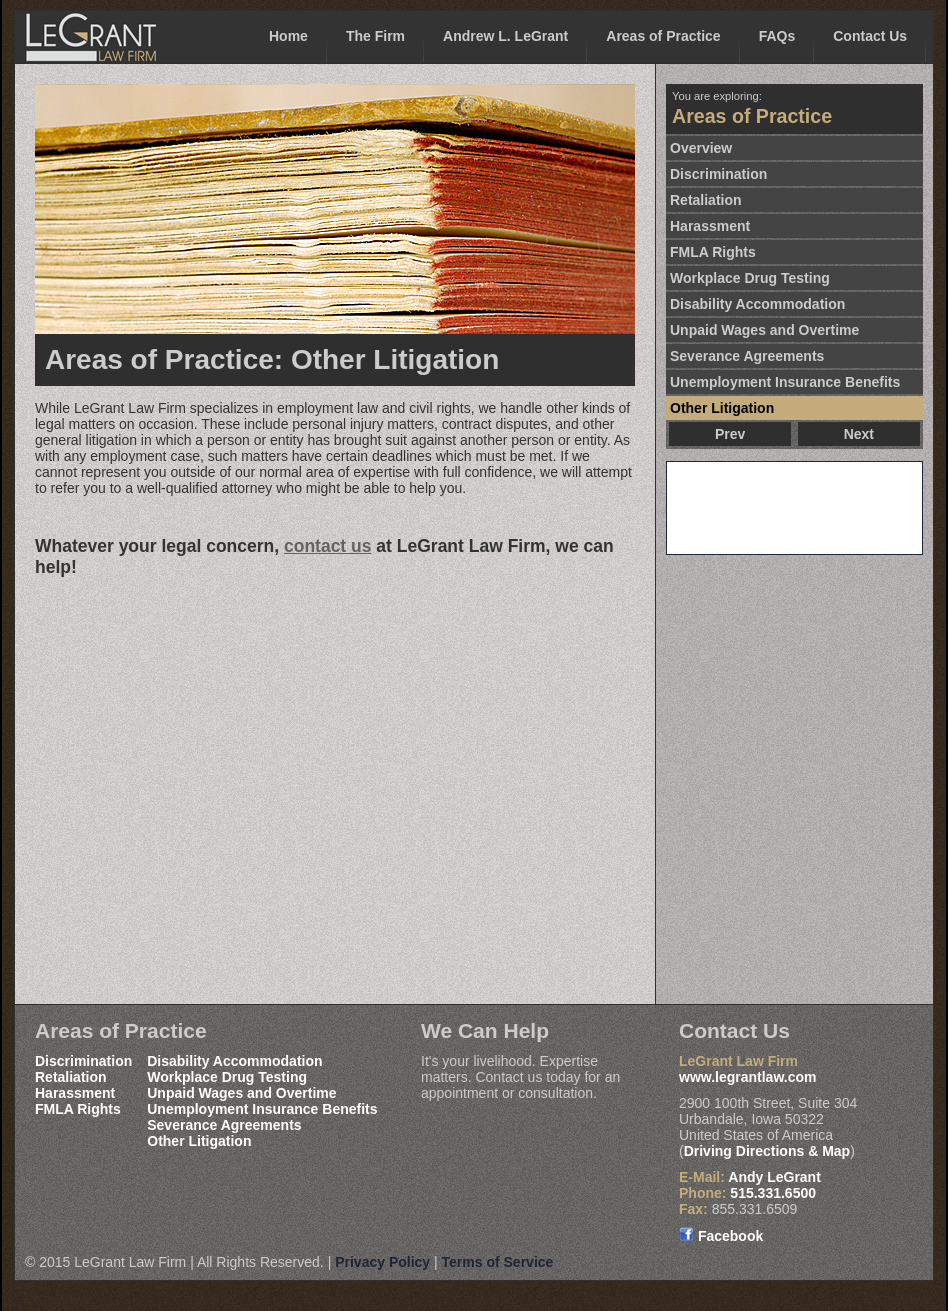  Describe the element at coordinates (757, 304) in the screenshot. I see `Disability Accommodation` at that location.